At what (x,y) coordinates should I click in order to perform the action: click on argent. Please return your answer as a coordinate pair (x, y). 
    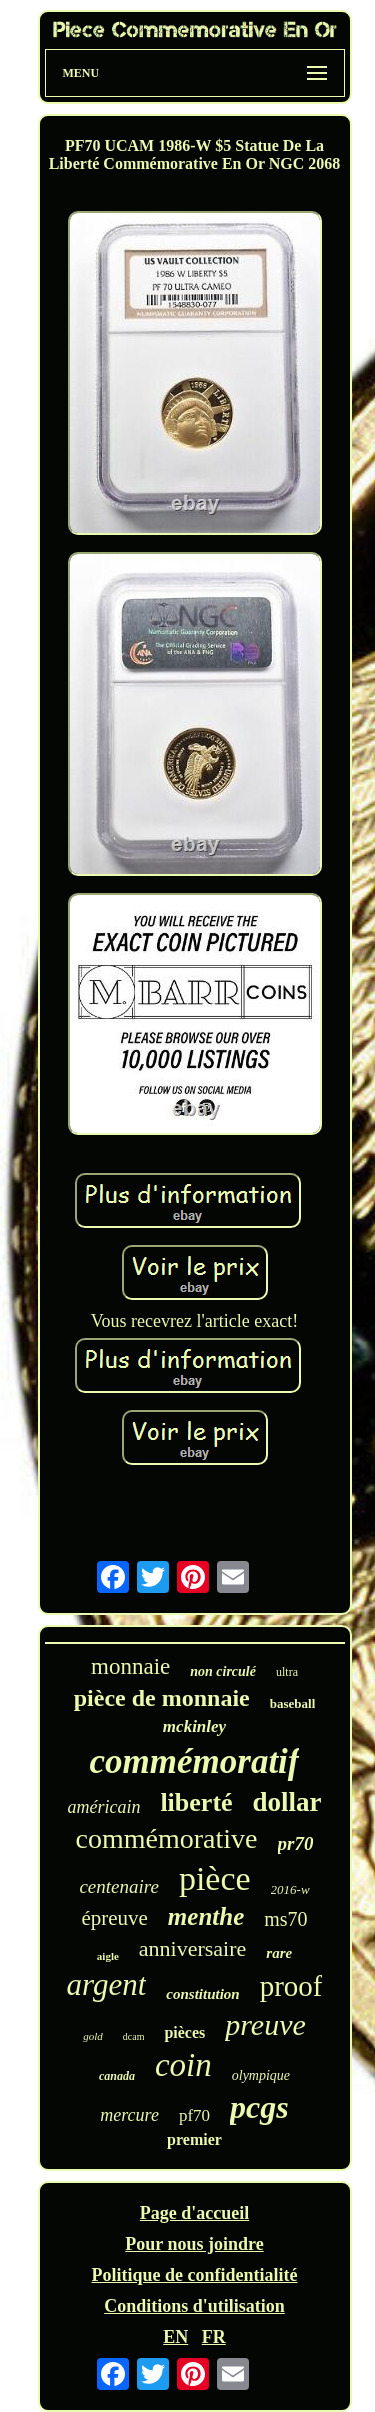
    Looking at the image, I should click on (107, 1984).